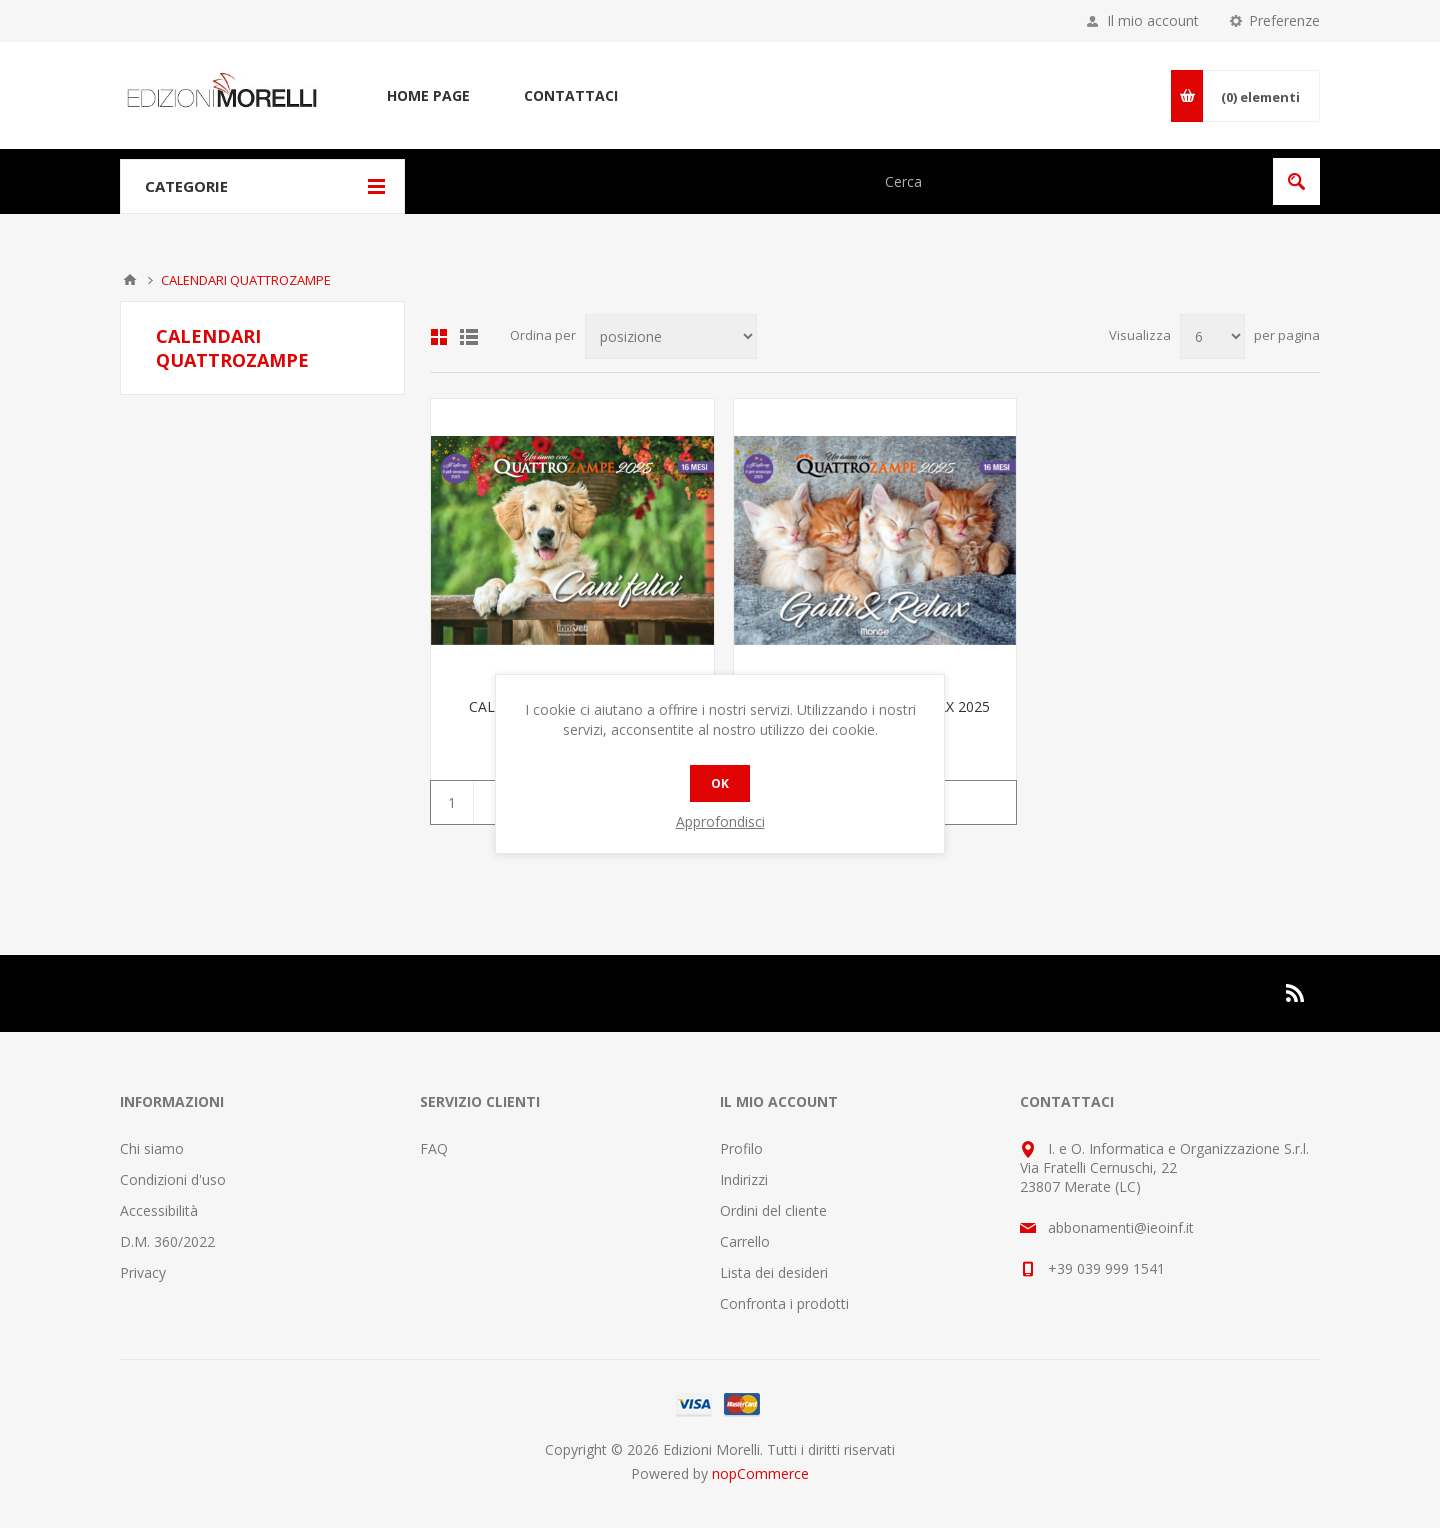 The width and height of the screenshot is (1440, 1528). Describe the element at coordinates (744, 1179) in the screenshot. I see `Indirizzi` at that location.